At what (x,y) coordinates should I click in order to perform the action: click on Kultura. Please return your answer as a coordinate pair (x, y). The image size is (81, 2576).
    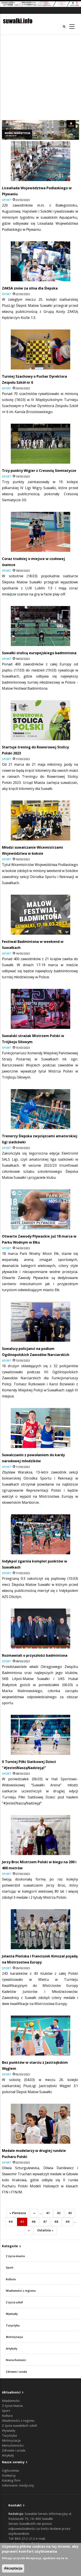
    Looking at the image, I should click on (11, 2279).